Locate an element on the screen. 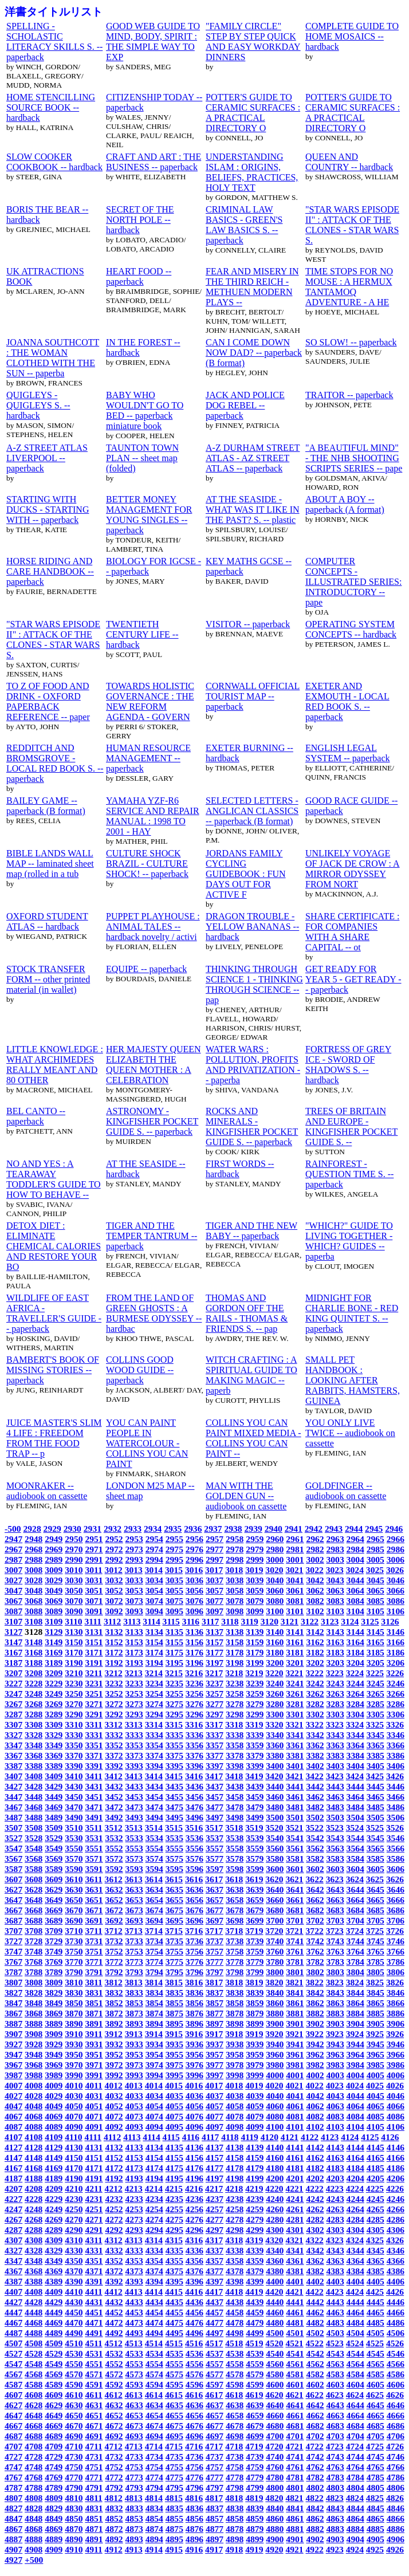  4117 is located at coordinates (210, 2137).